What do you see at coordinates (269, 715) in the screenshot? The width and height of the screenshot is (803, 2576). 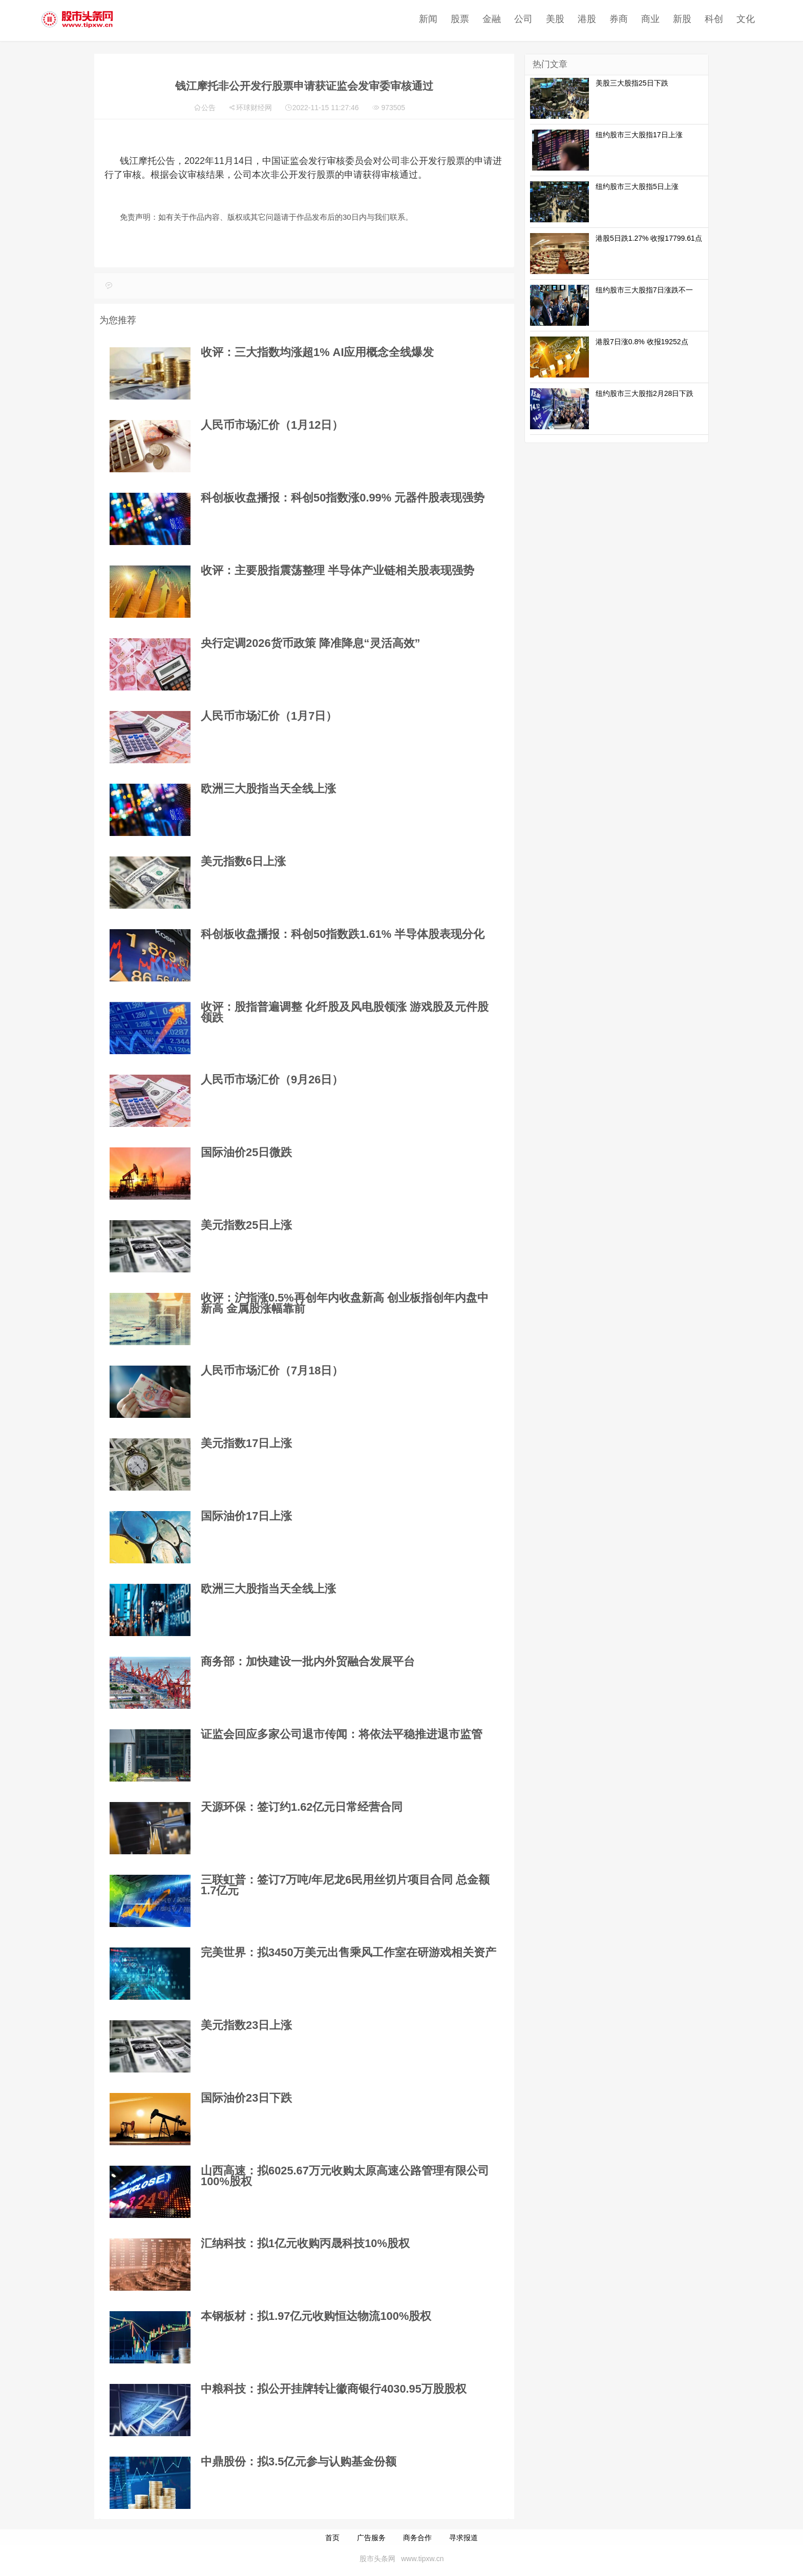 I see `人民币市场汇价（1月7日）` at bounding box center [269, 715].